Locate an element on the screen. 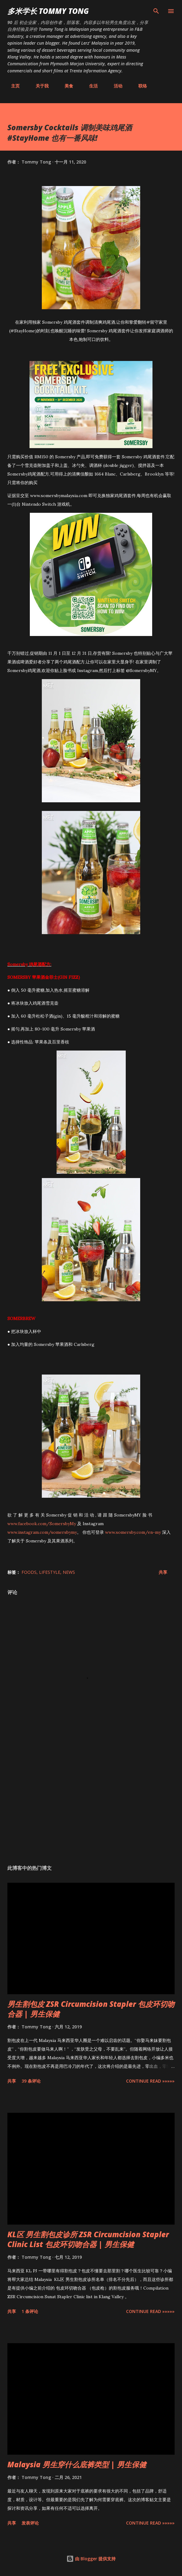 This screenshot has width=182, height=2576. 共享 [button] is located at coordinates (163, 1572).